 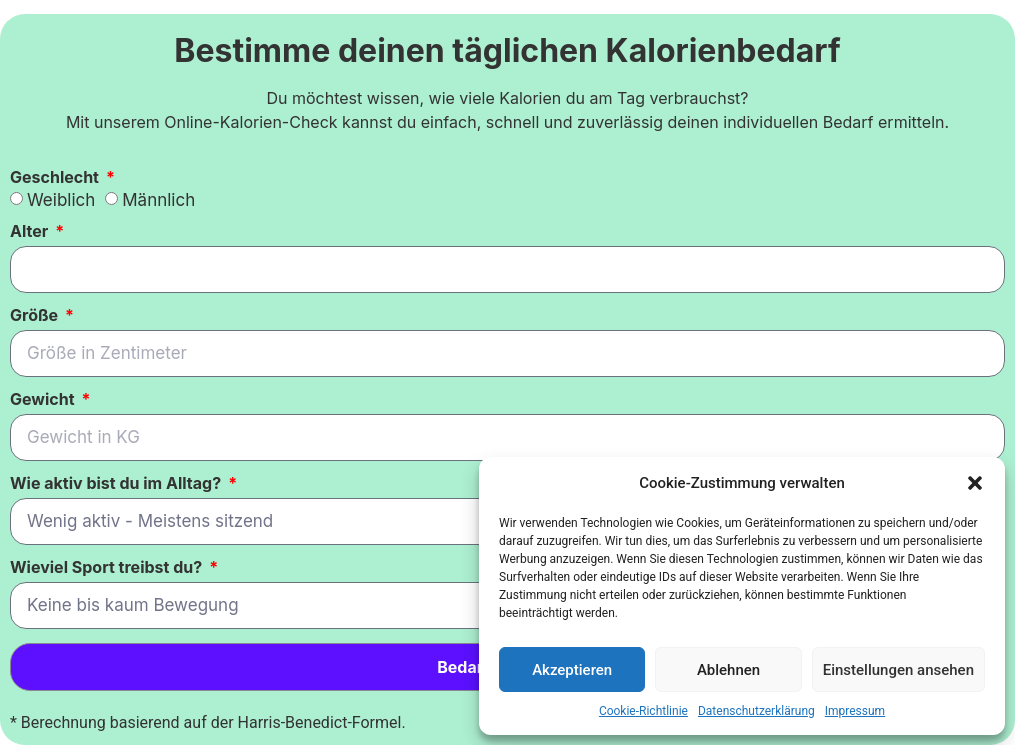 What do you see at coordinates (572, 670) in the screenshot?
I see `Akzeptieren` at bounding box center [572, 670].